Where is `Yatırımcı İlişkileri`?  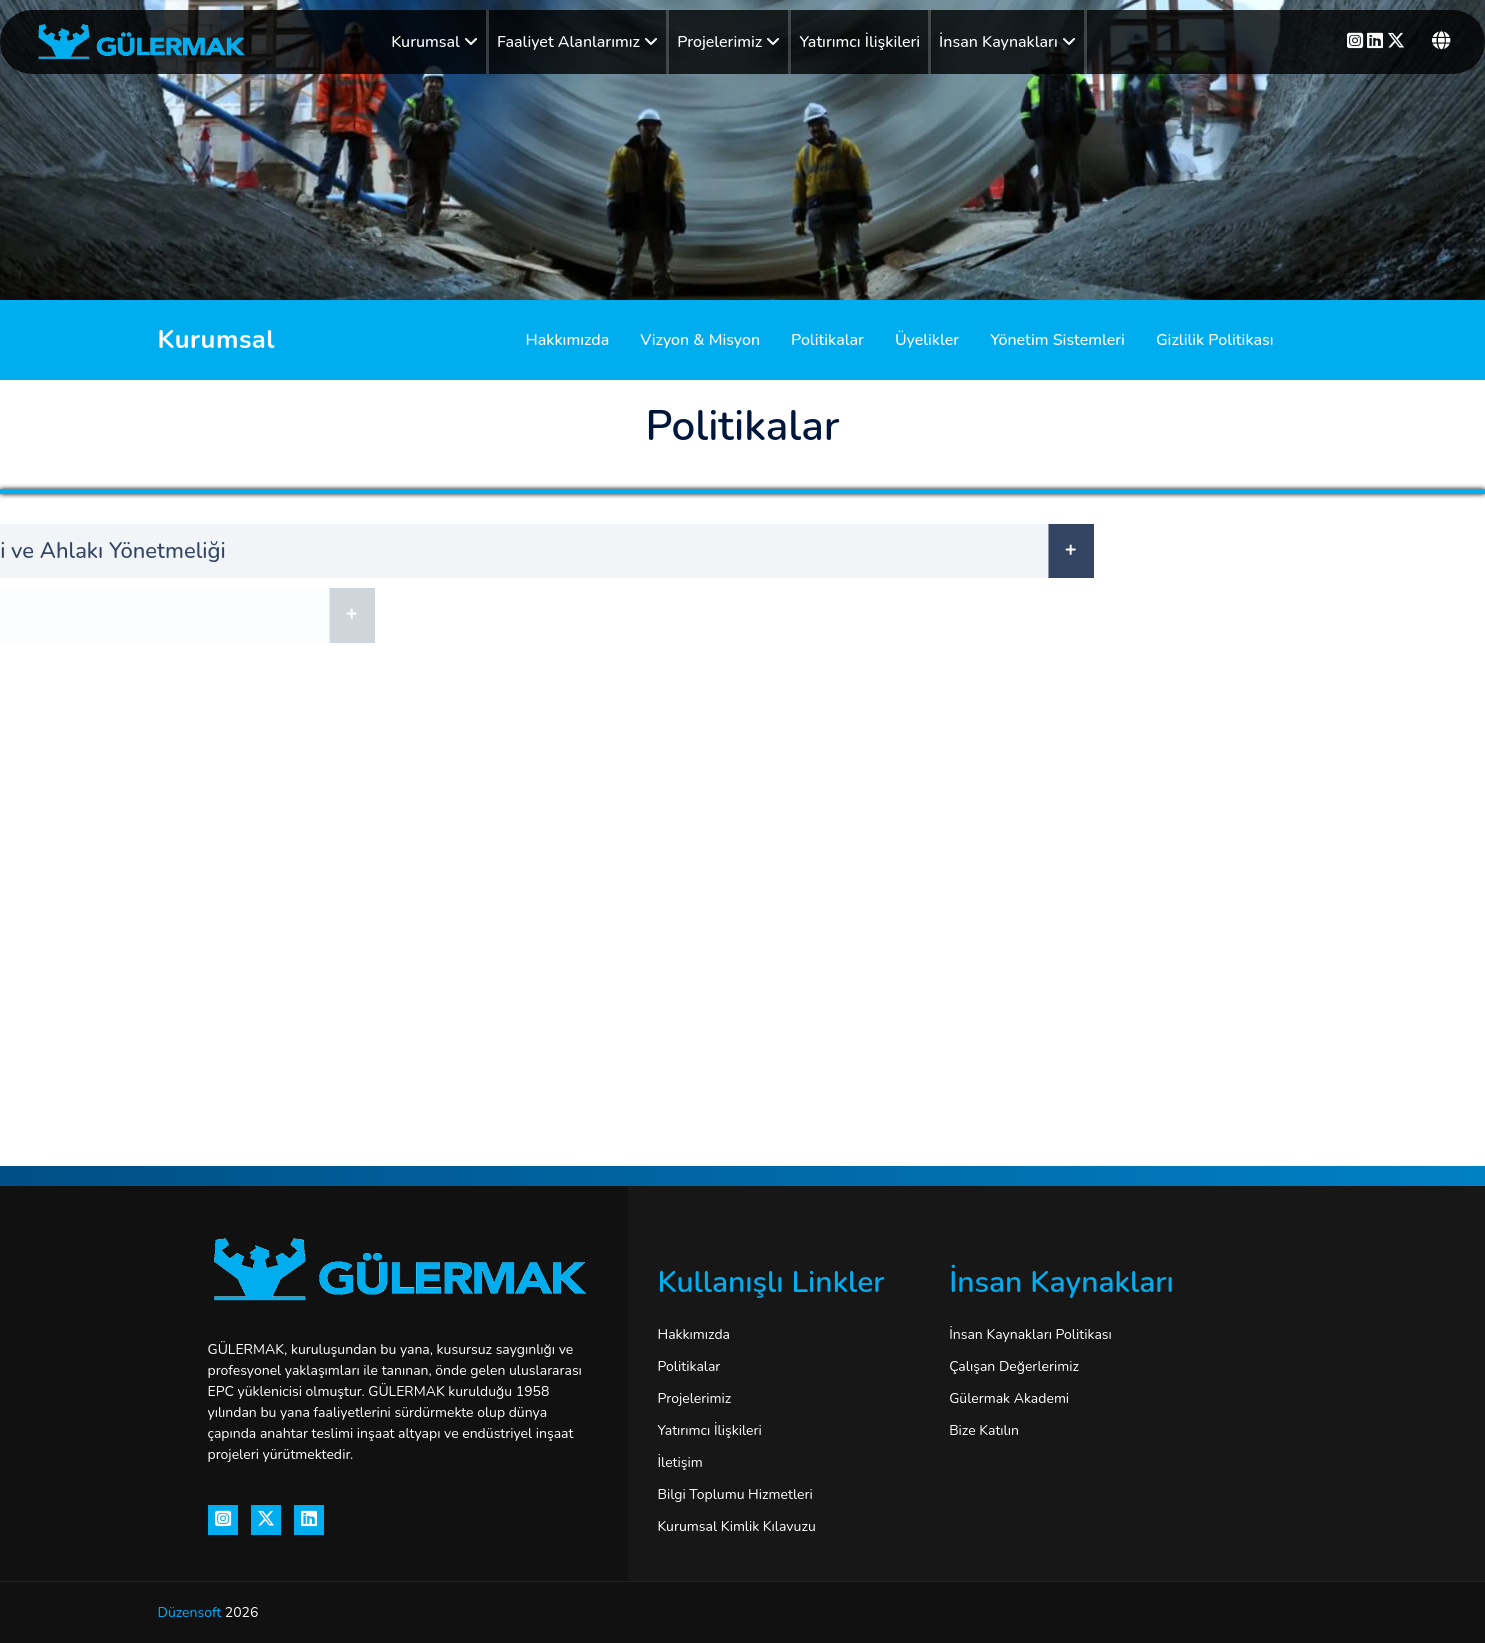
Yatırımcı İlişkileri is located at coordinates (859, 42).